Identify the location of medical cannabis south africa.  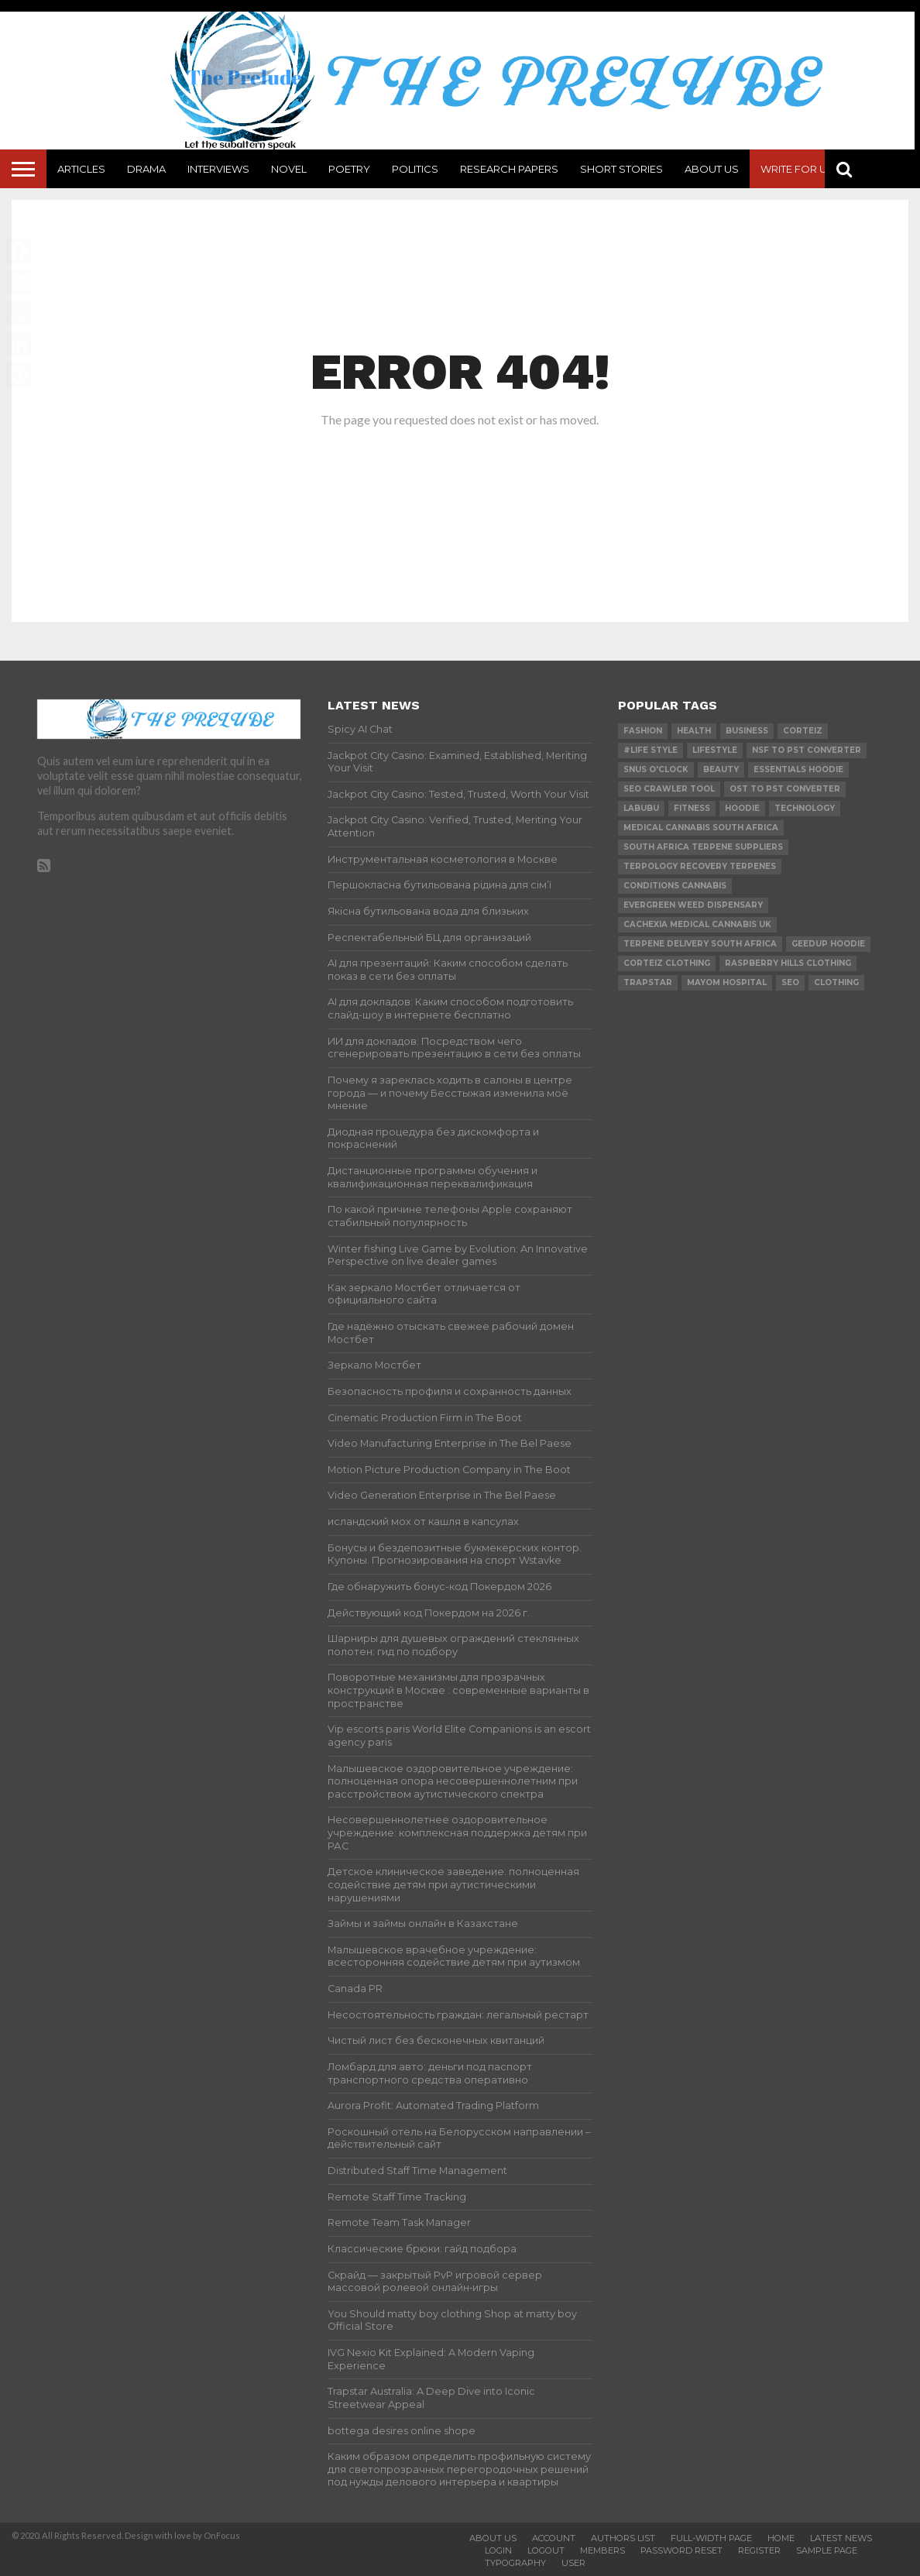
(700, 828).